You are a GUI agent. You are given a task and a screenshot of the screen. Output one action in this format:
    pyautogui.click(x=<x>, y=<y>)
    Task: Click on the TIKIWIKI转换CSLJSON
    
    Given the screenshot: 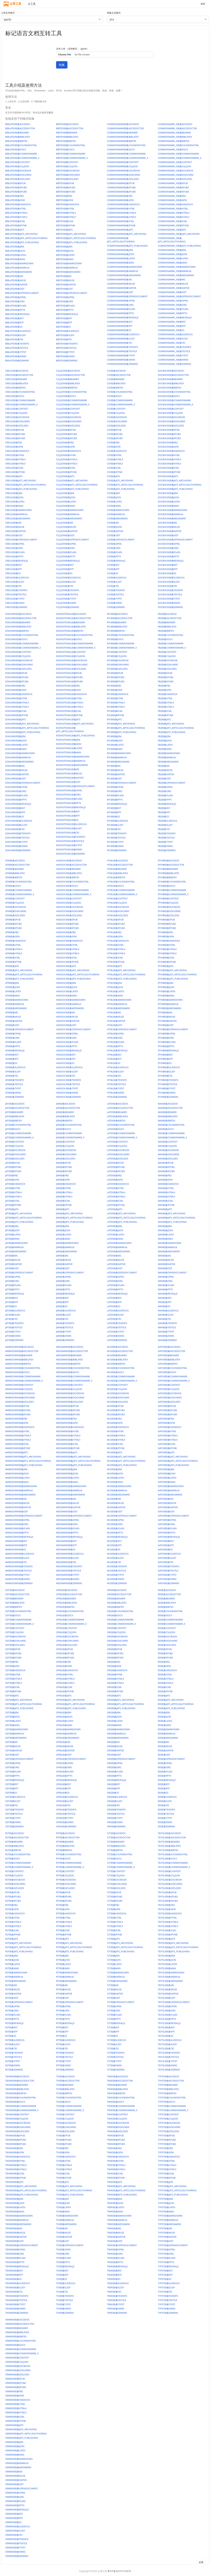 What is the action you would take?
    pyautogui.click(x=16, y=2118)
    